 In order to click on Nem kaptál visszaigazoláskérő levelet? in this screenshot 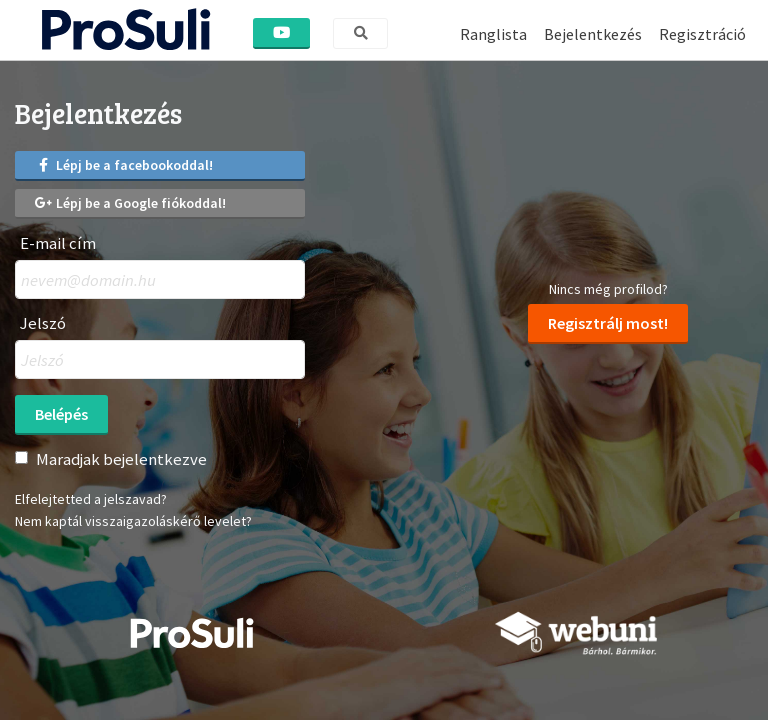, I will do `click(133, 521)`.